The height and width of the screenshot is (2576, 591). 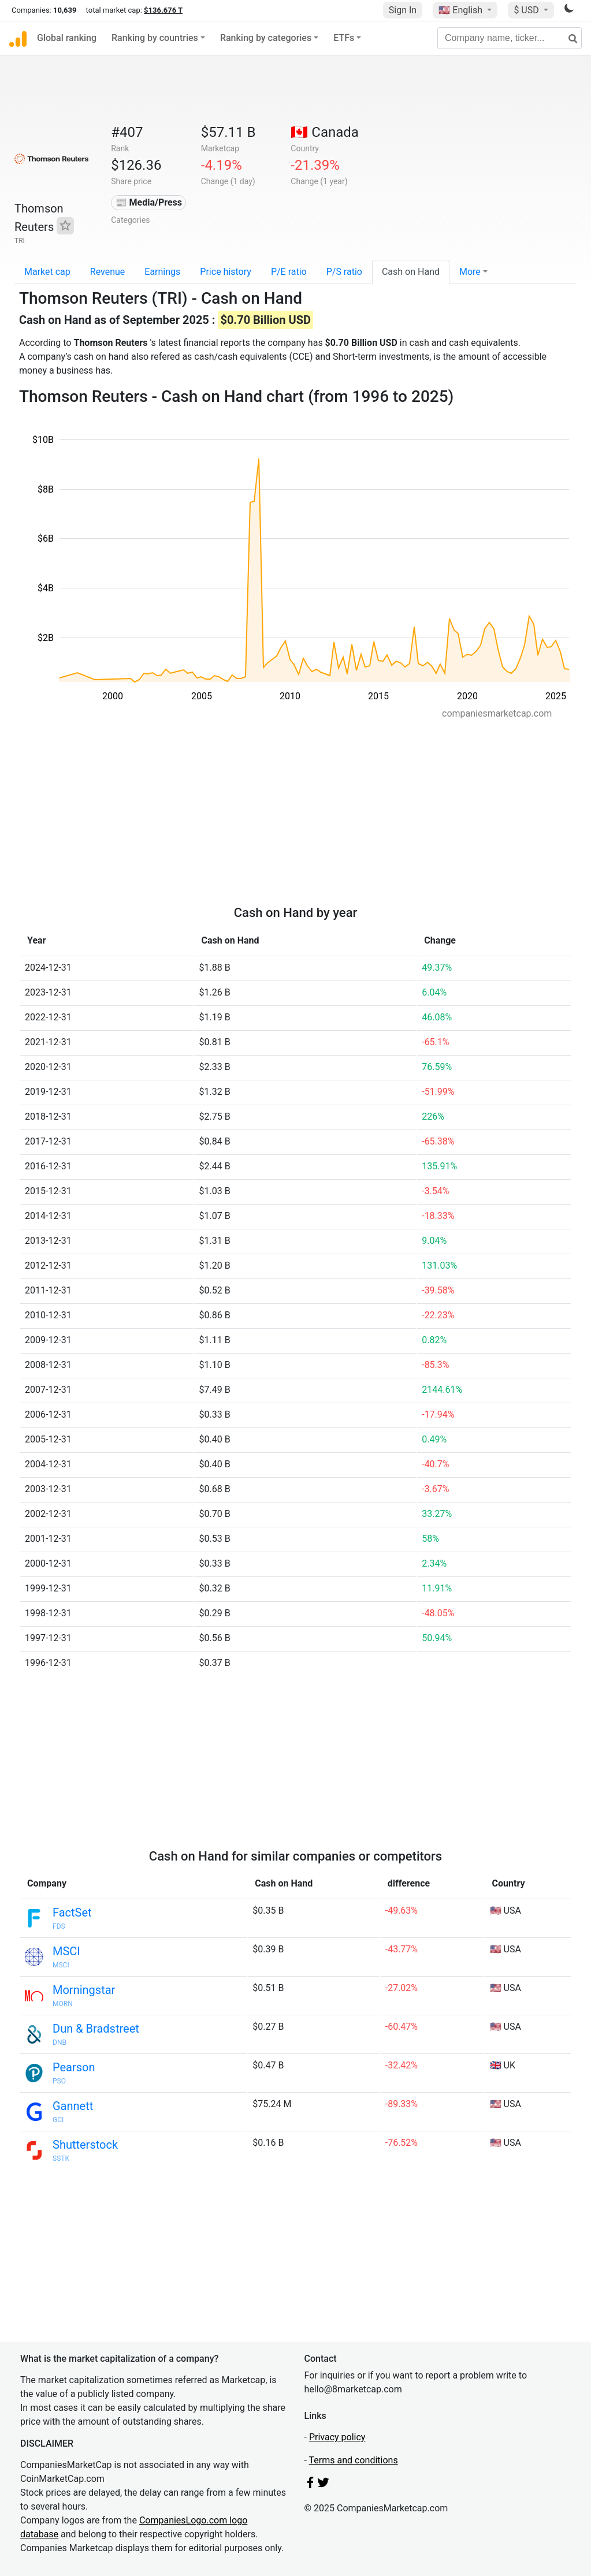 What do you see at coordinates (344, 271) in the screenshot?
I see `P/S ratio` at bounding box center [344, 271].